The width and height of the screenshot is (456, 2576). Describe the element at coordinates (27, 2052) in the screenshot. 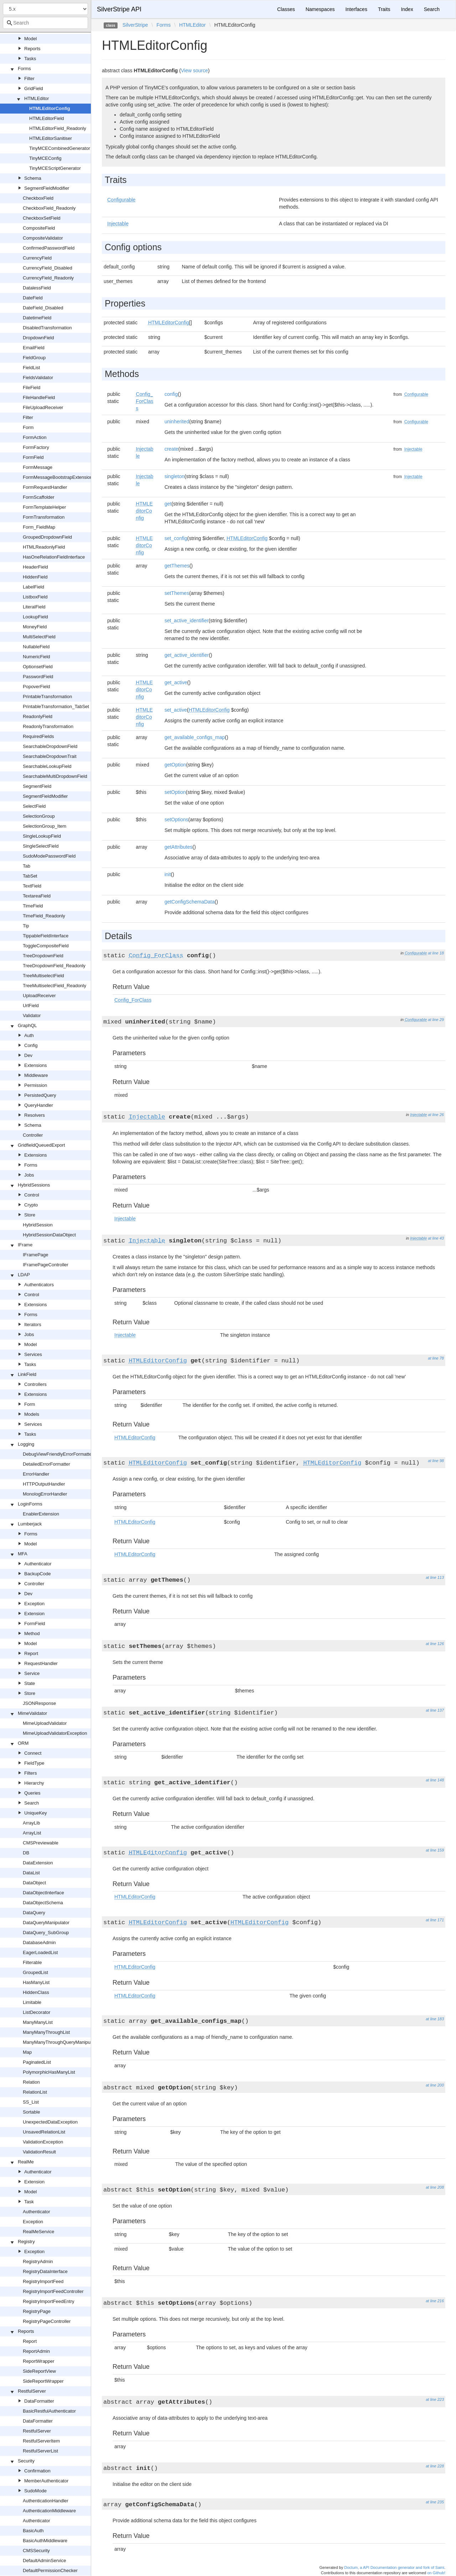

I see `Map` at that location.